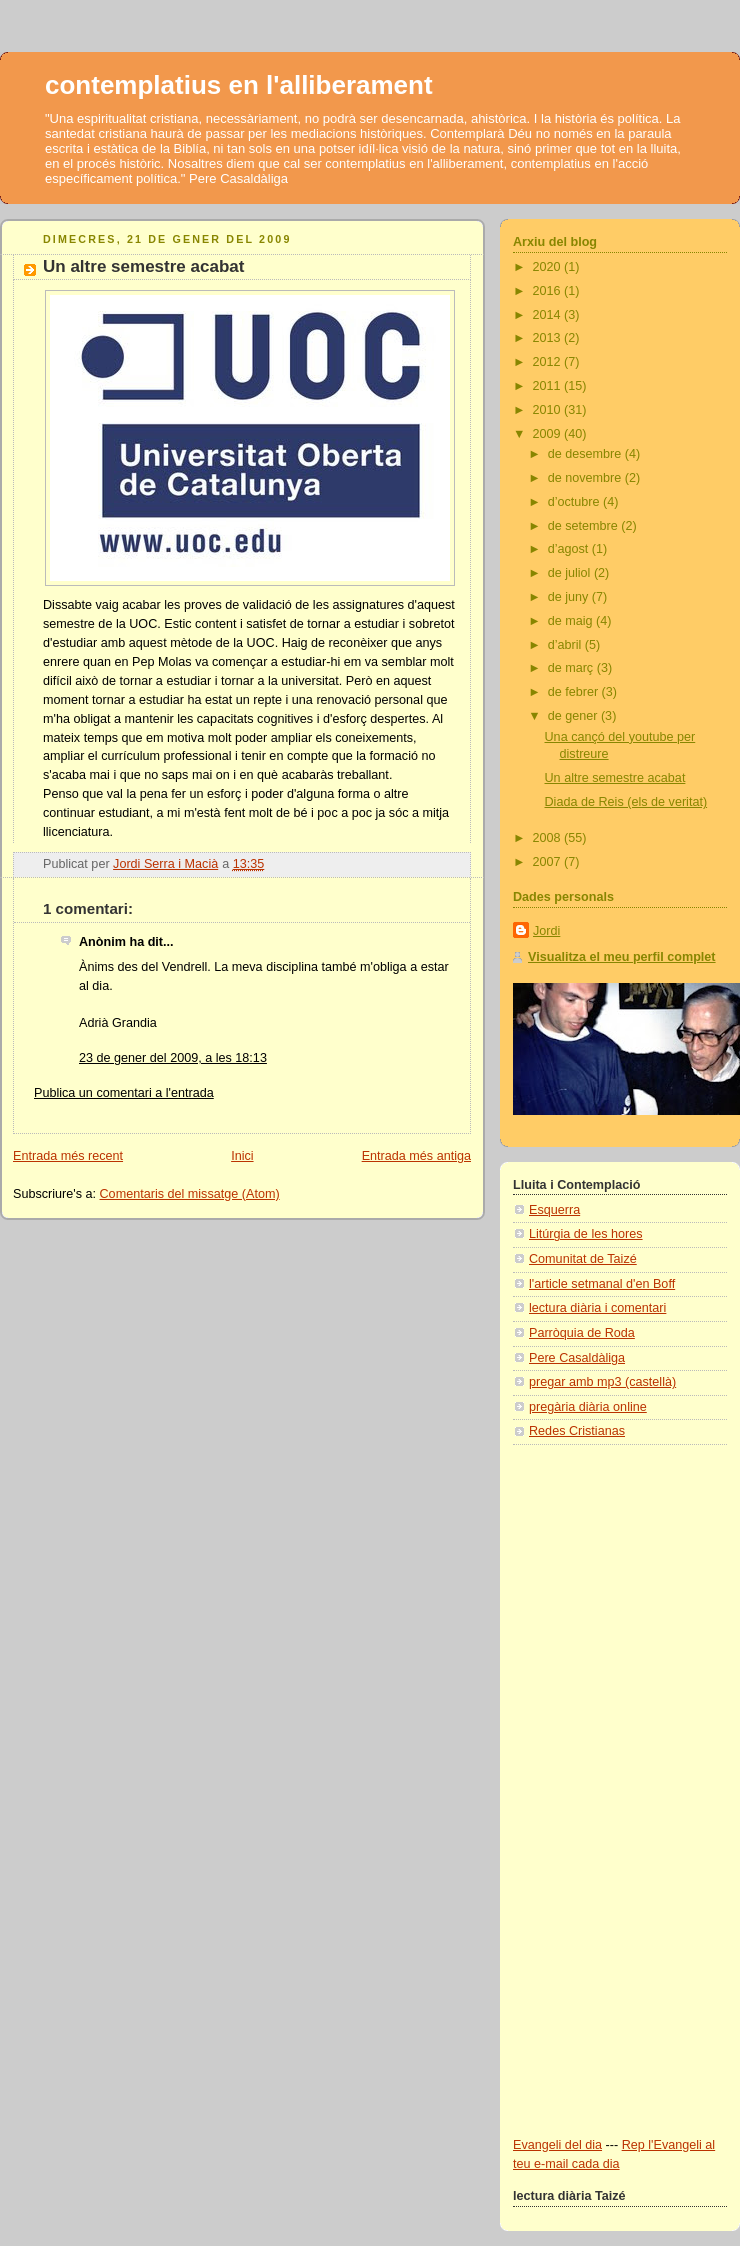 Image resolution: width=740 pixels, height=2246 pixels. I want to click on Redes Cristianas, so click(577, 1431).